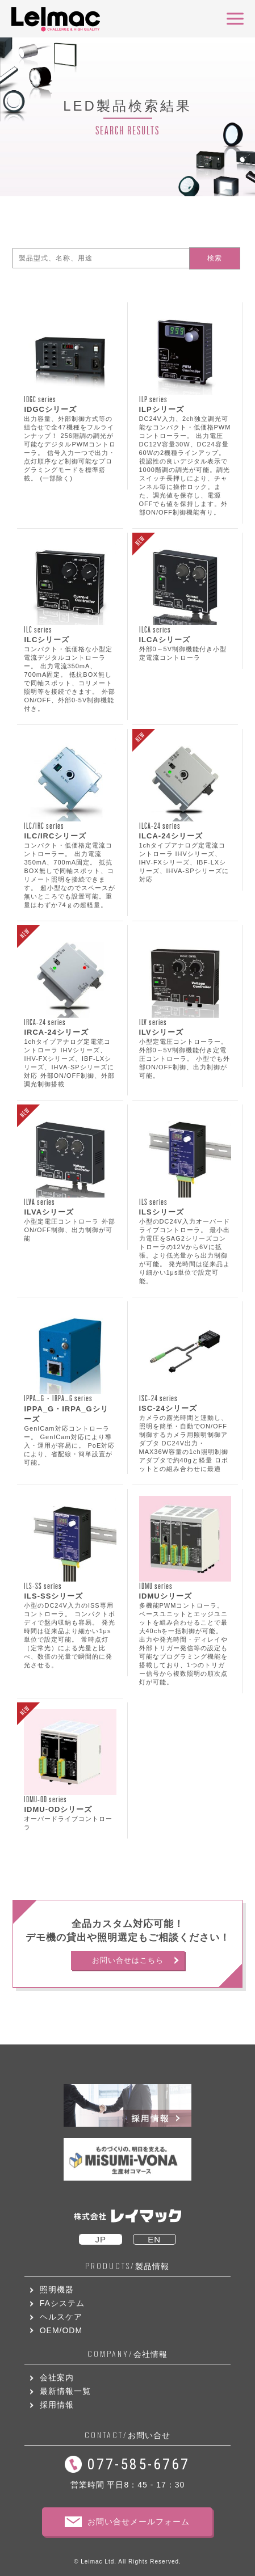  I want to click on 077-585-6767, so click(138, 2464).